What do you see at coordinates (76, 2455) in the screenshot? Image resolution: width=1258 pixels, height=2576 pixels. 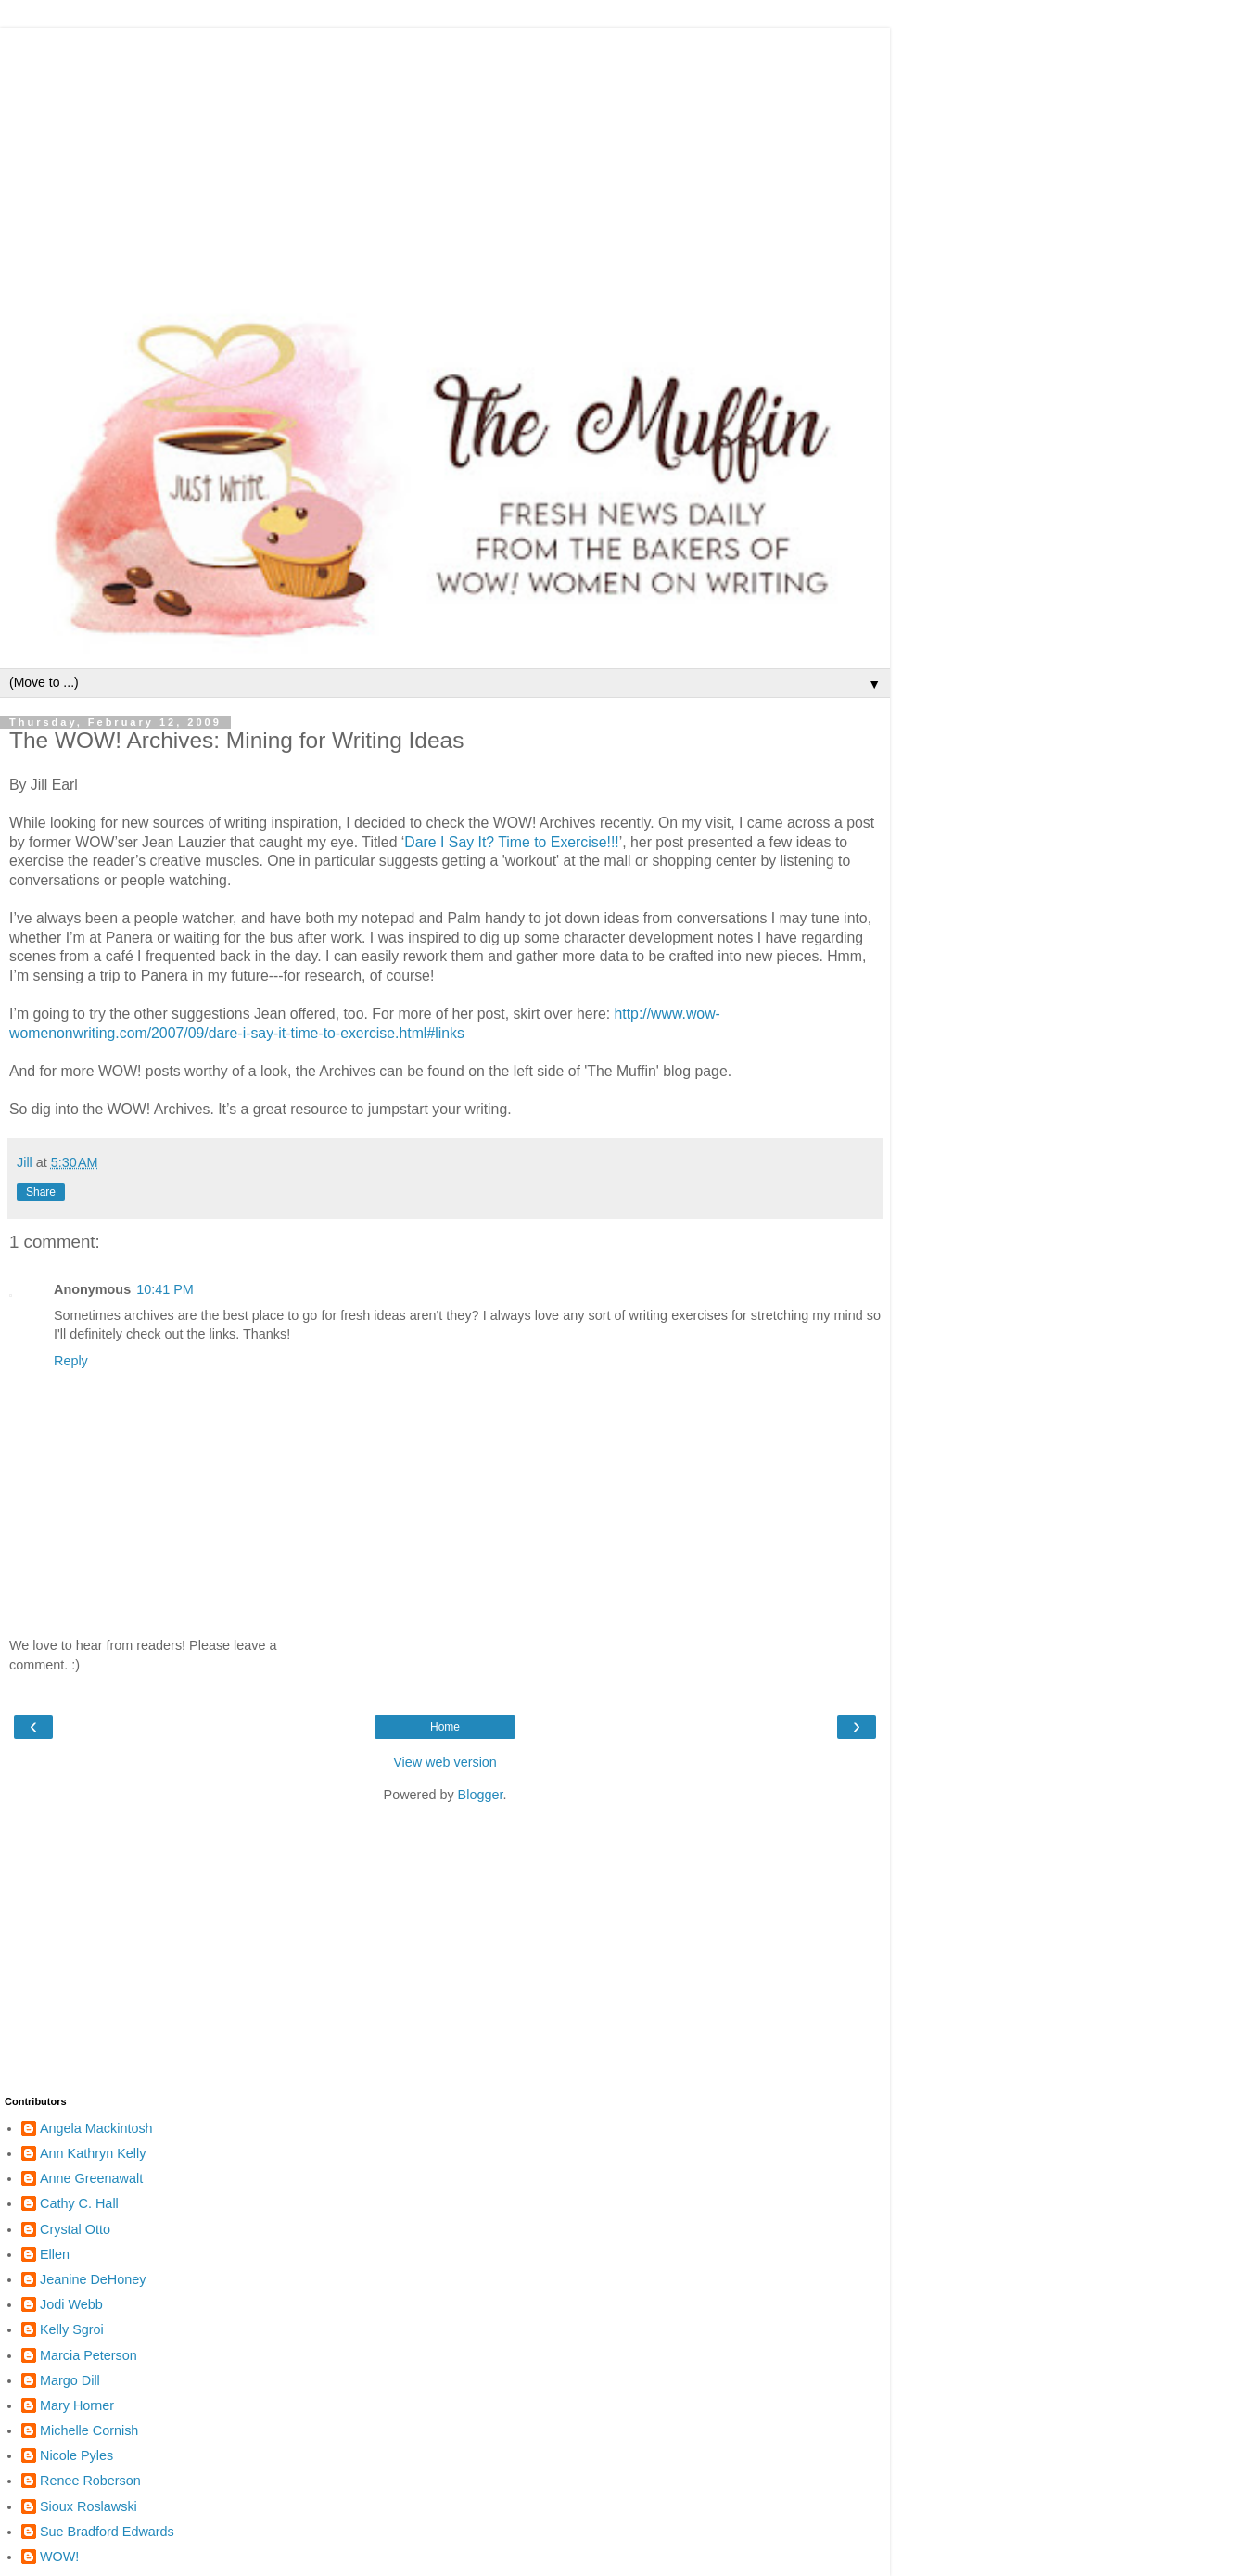 I see `Nicole Pyles` at bounding box center [76, 2455].